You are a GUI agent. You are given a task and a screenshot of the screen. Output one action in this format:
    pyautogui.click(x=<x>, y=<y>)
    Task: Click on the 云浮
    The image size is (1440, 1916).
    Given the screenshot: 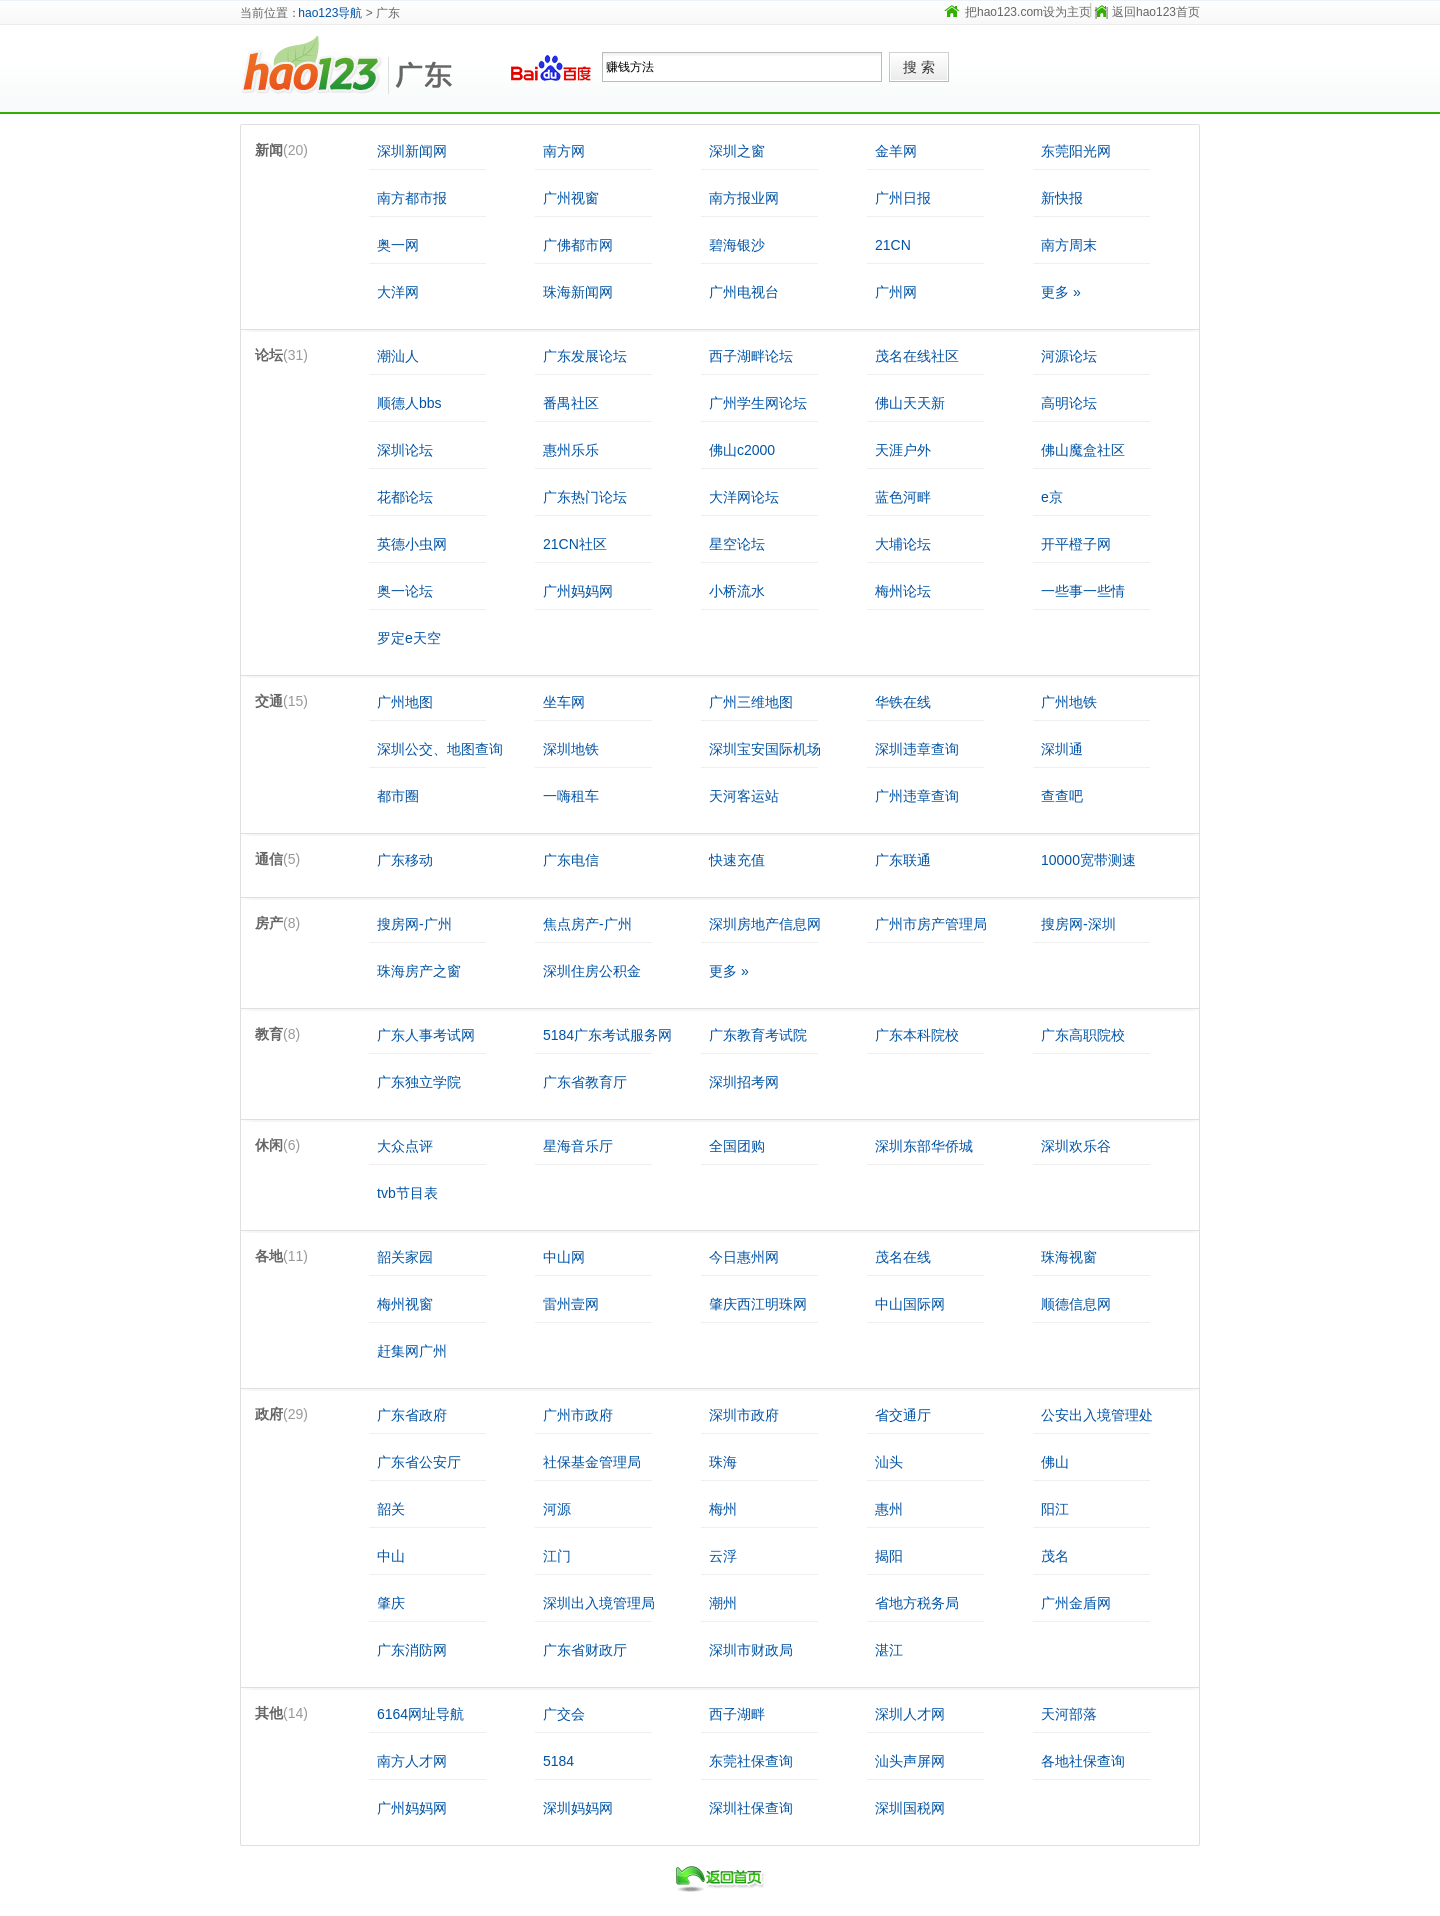 What is the action you would take?
    pyautogui.click(x=723, y=1556)
    